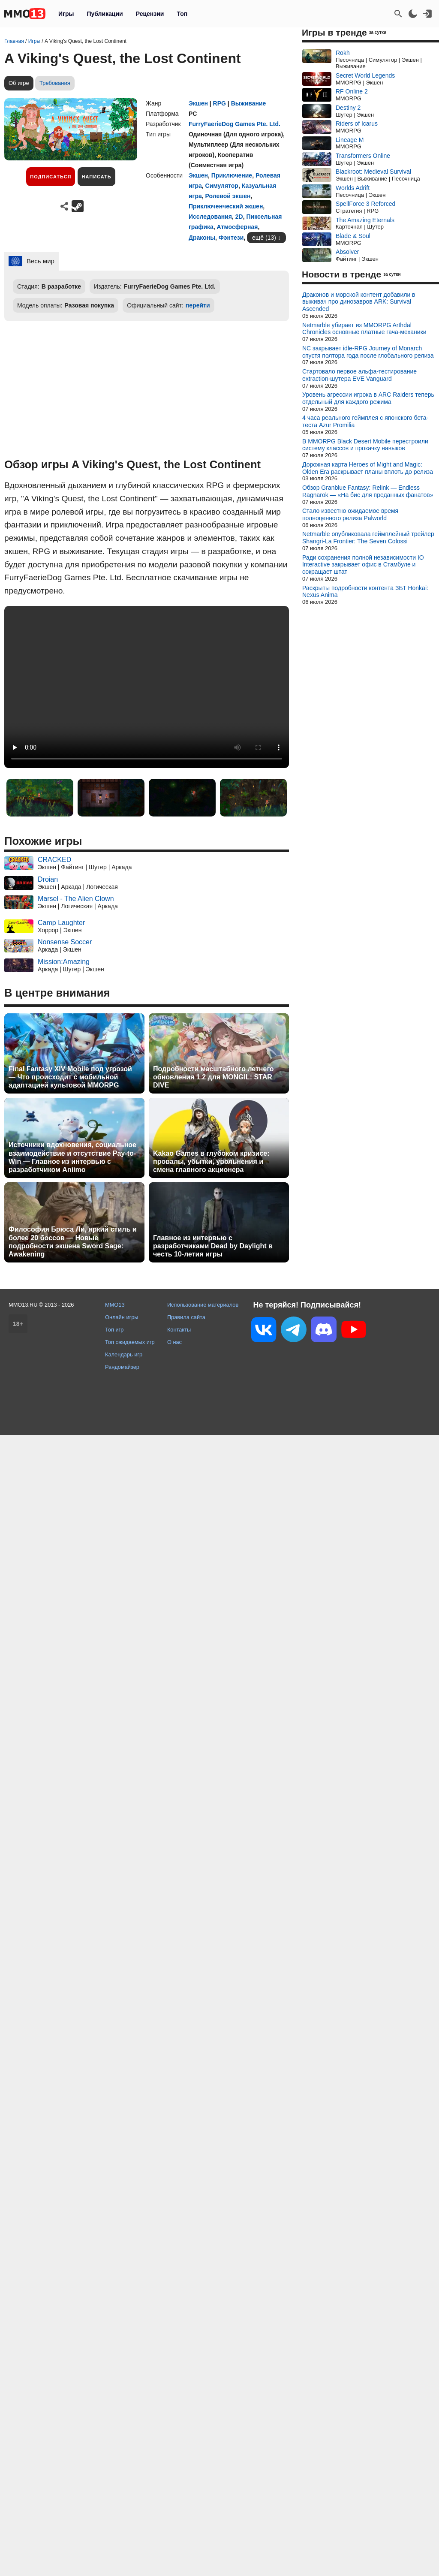  Describe the element at coordinates (231, 175) in the screenshot. I see `Приключение` at that location.